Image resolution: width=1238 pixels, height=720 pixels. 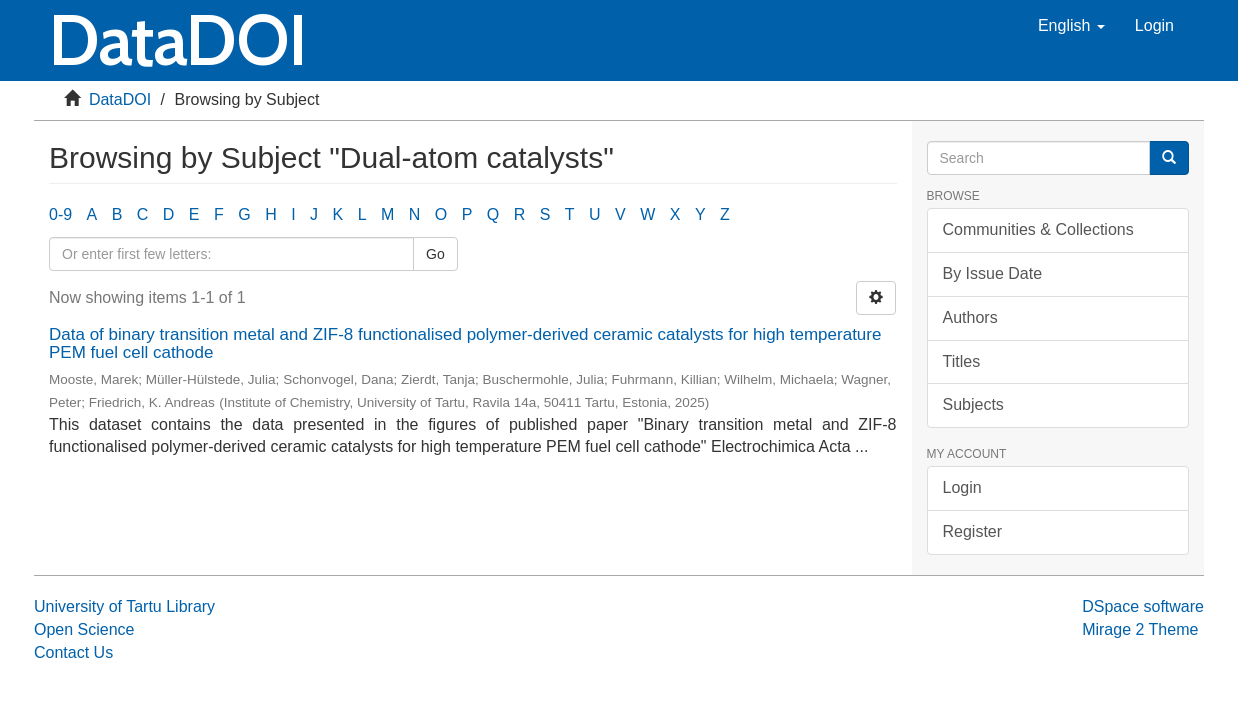 What do you see at coordinates (73, 652) in the screenshot?
I see `Contact Us` at bounding box center [73, 652].